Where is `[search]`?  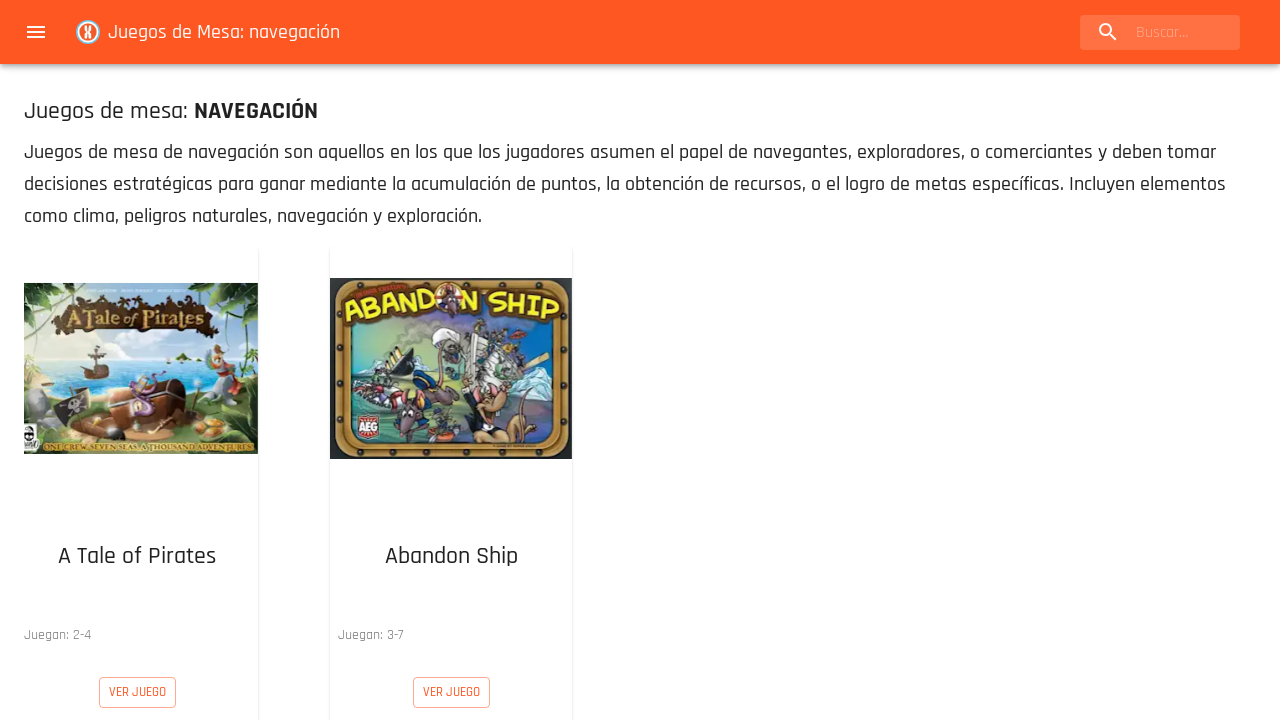
[search] is located at coordinates (1160, 32).